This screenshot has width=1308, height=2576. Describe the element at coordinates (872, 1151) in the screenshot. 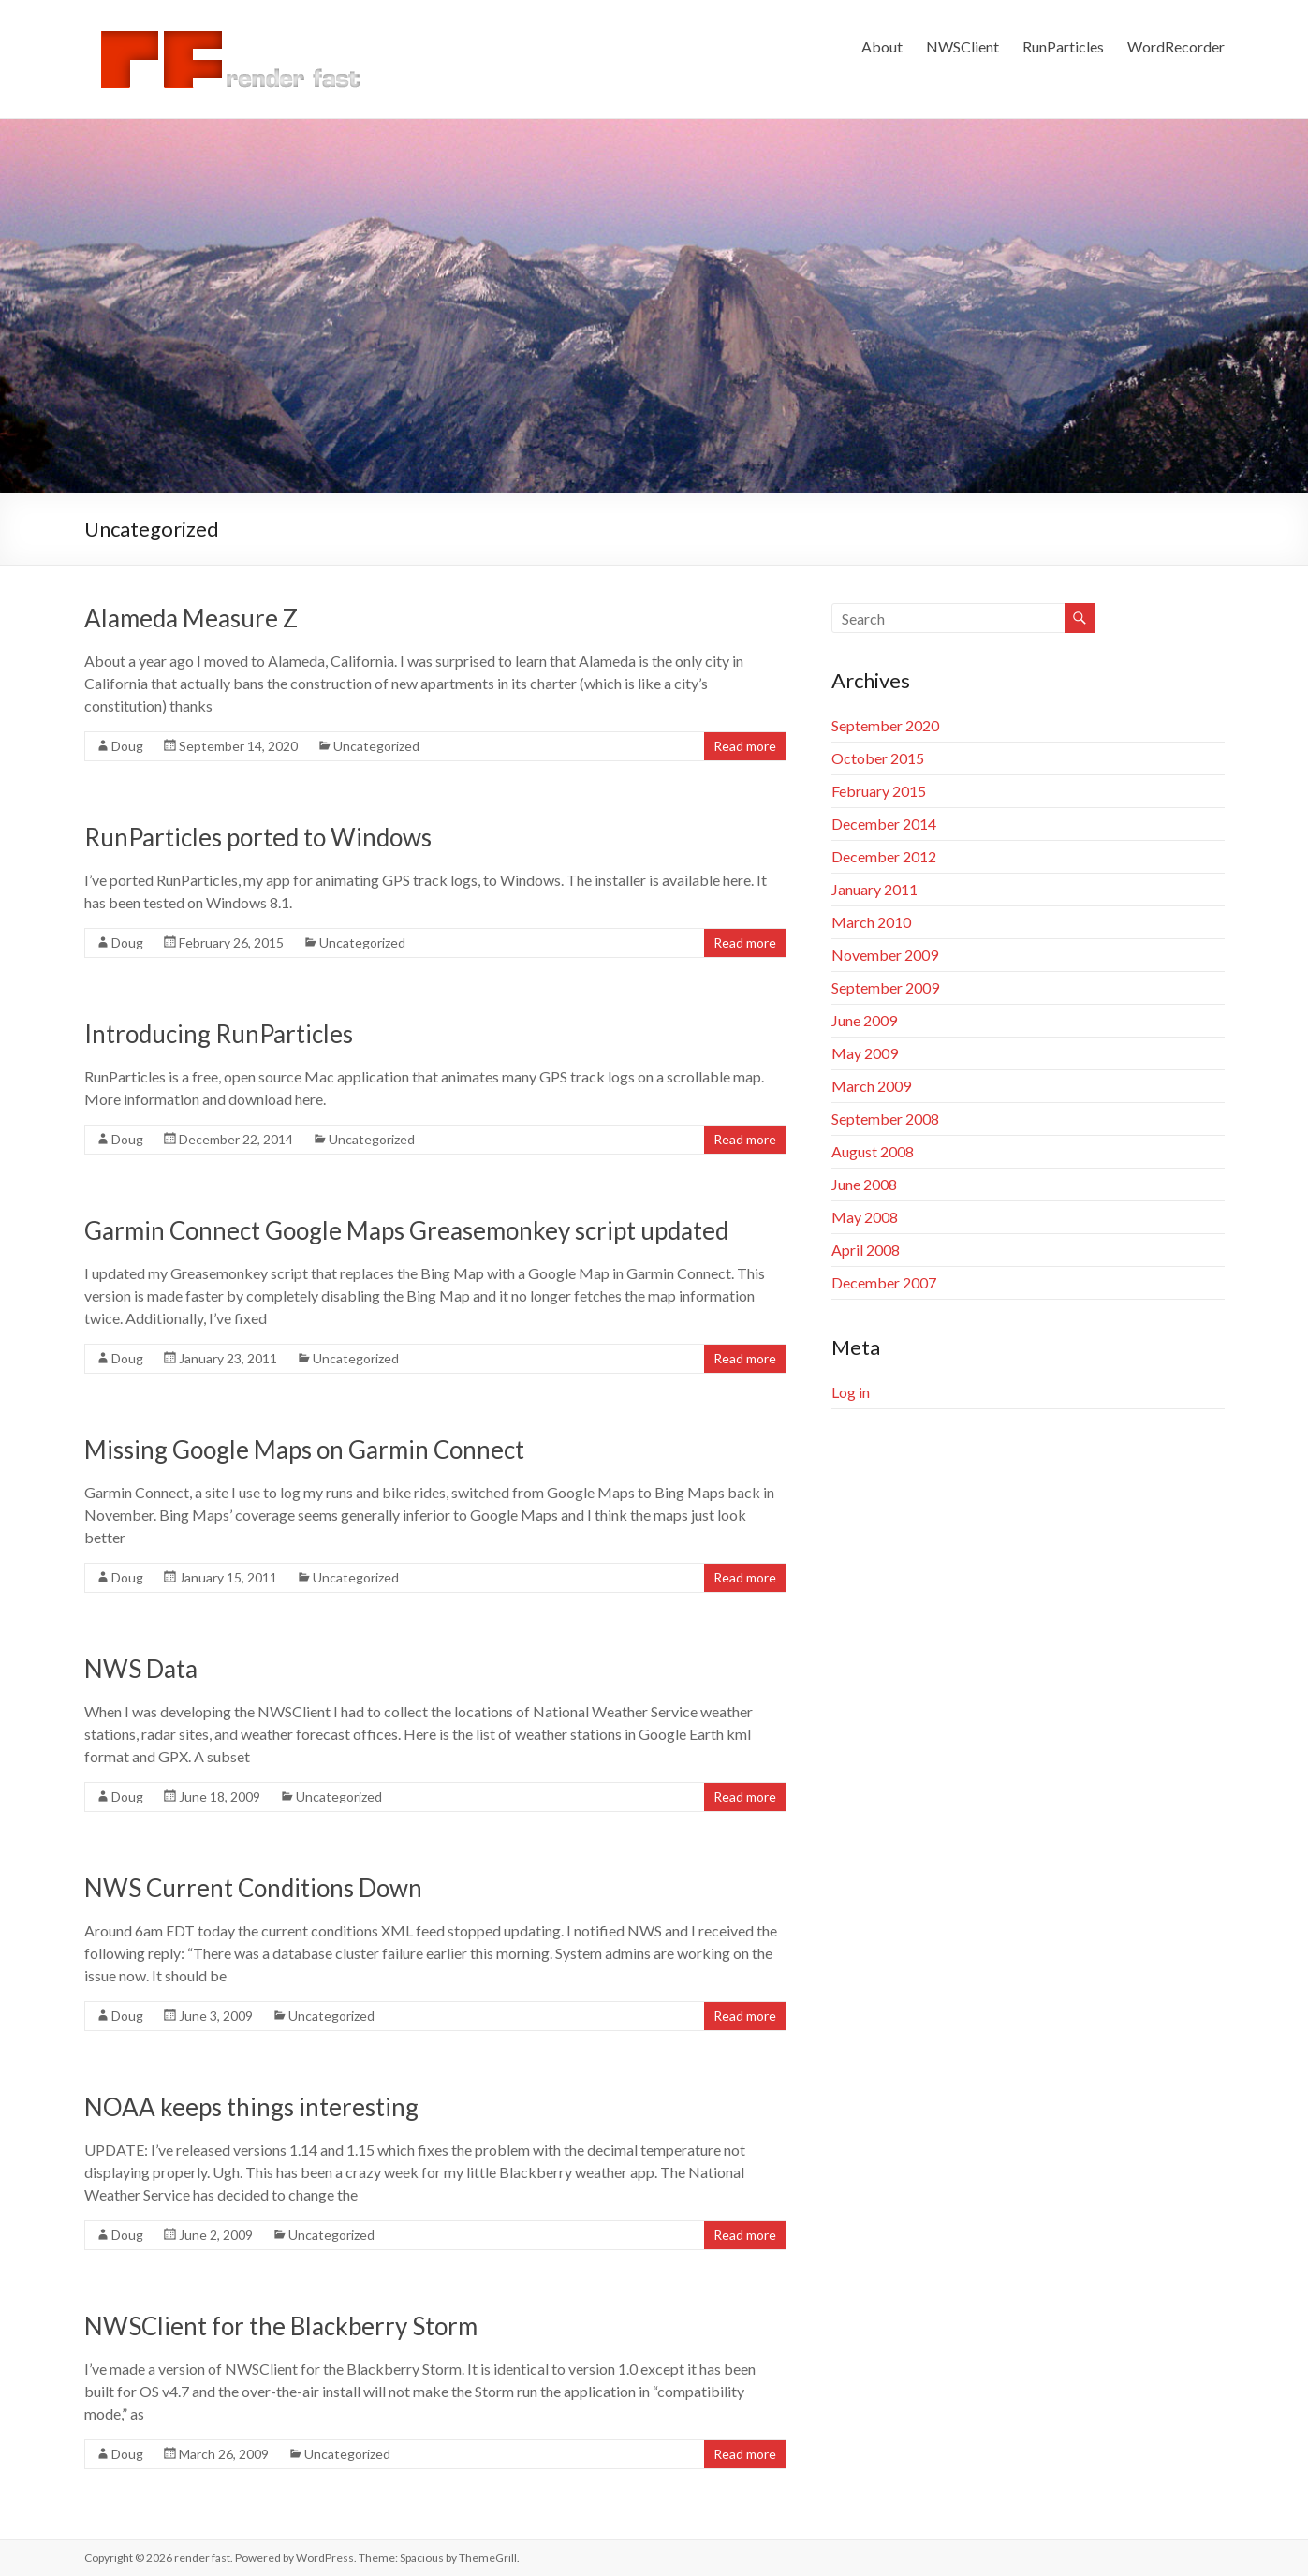

I see `August 2008` at that location.